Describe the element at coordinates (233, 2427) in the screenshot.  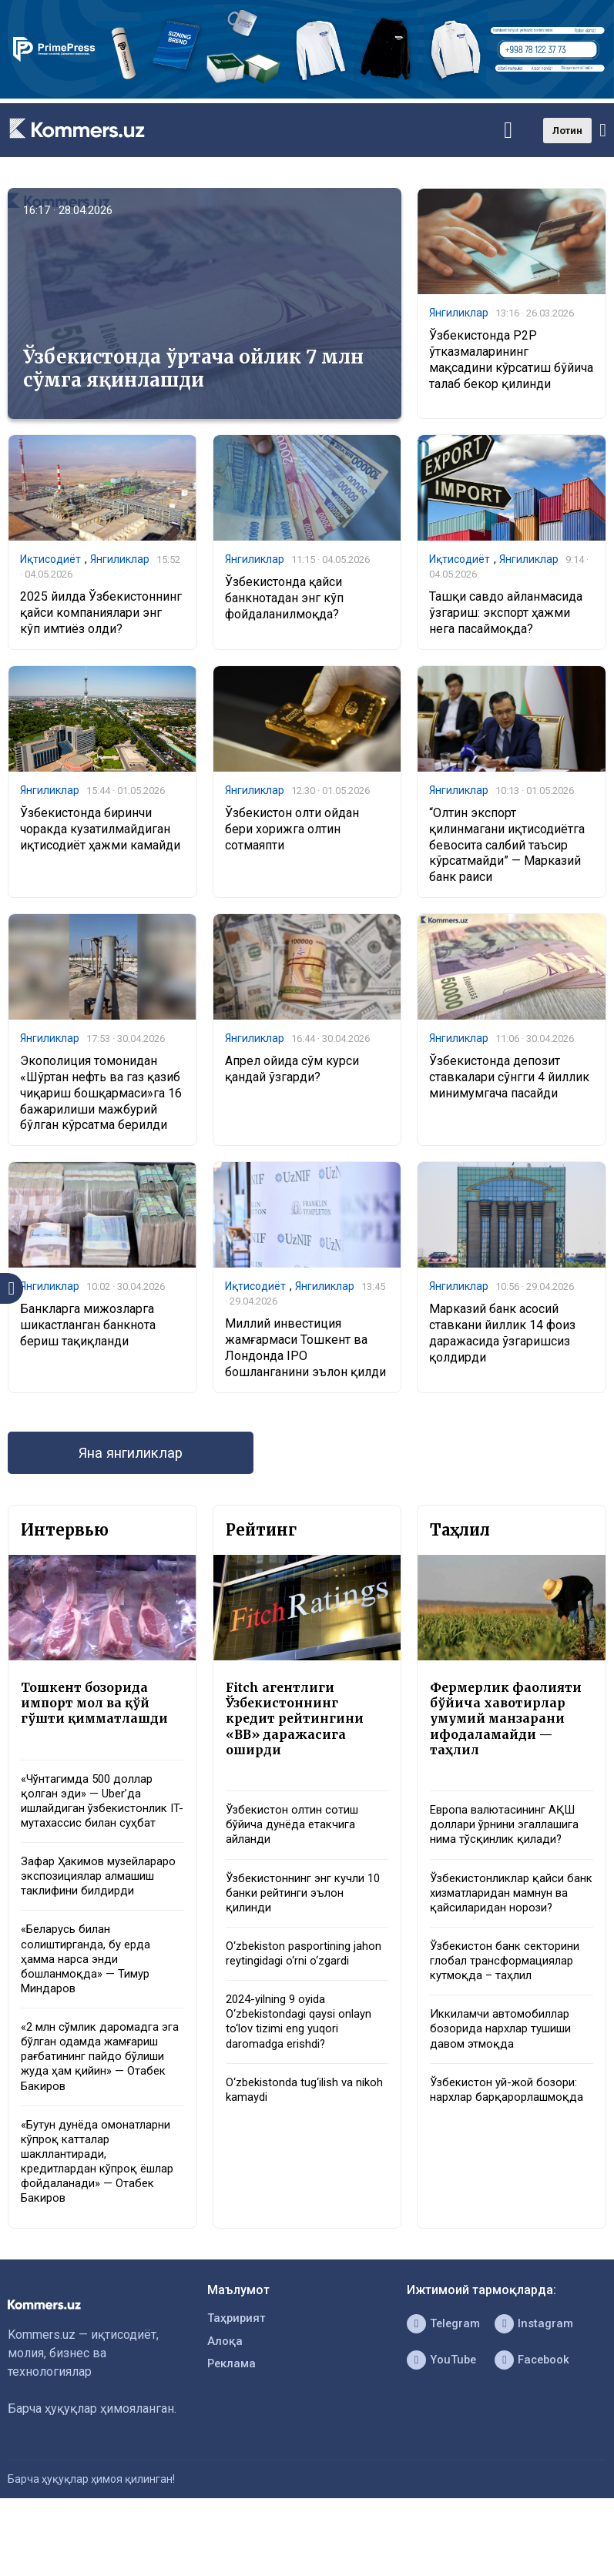
I see `Реклама` at that location.